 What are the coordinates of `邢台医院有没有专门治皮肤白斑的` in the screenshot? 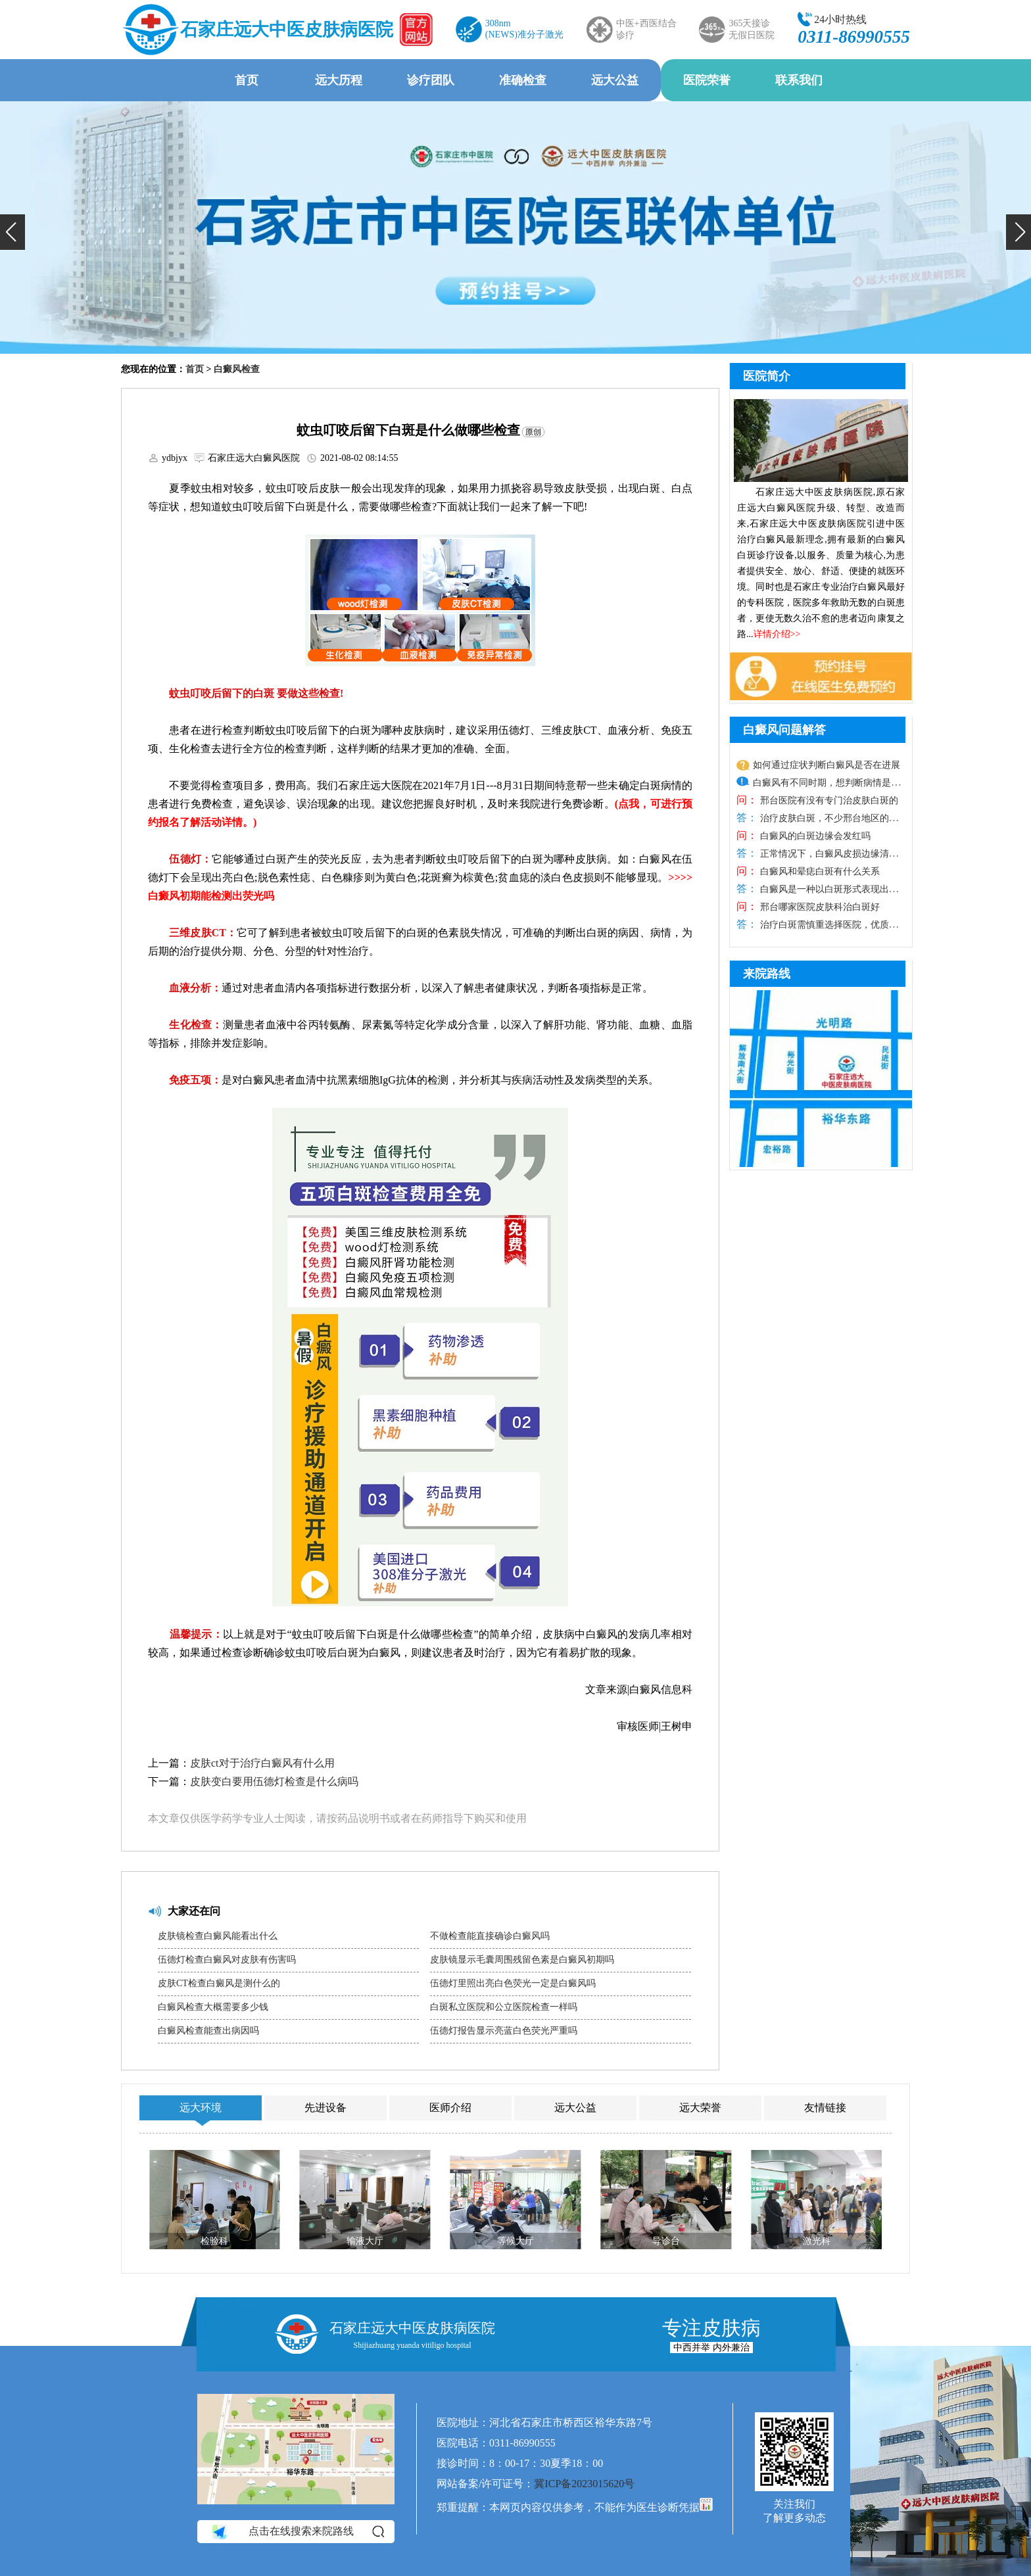 It's located at (827, 800).